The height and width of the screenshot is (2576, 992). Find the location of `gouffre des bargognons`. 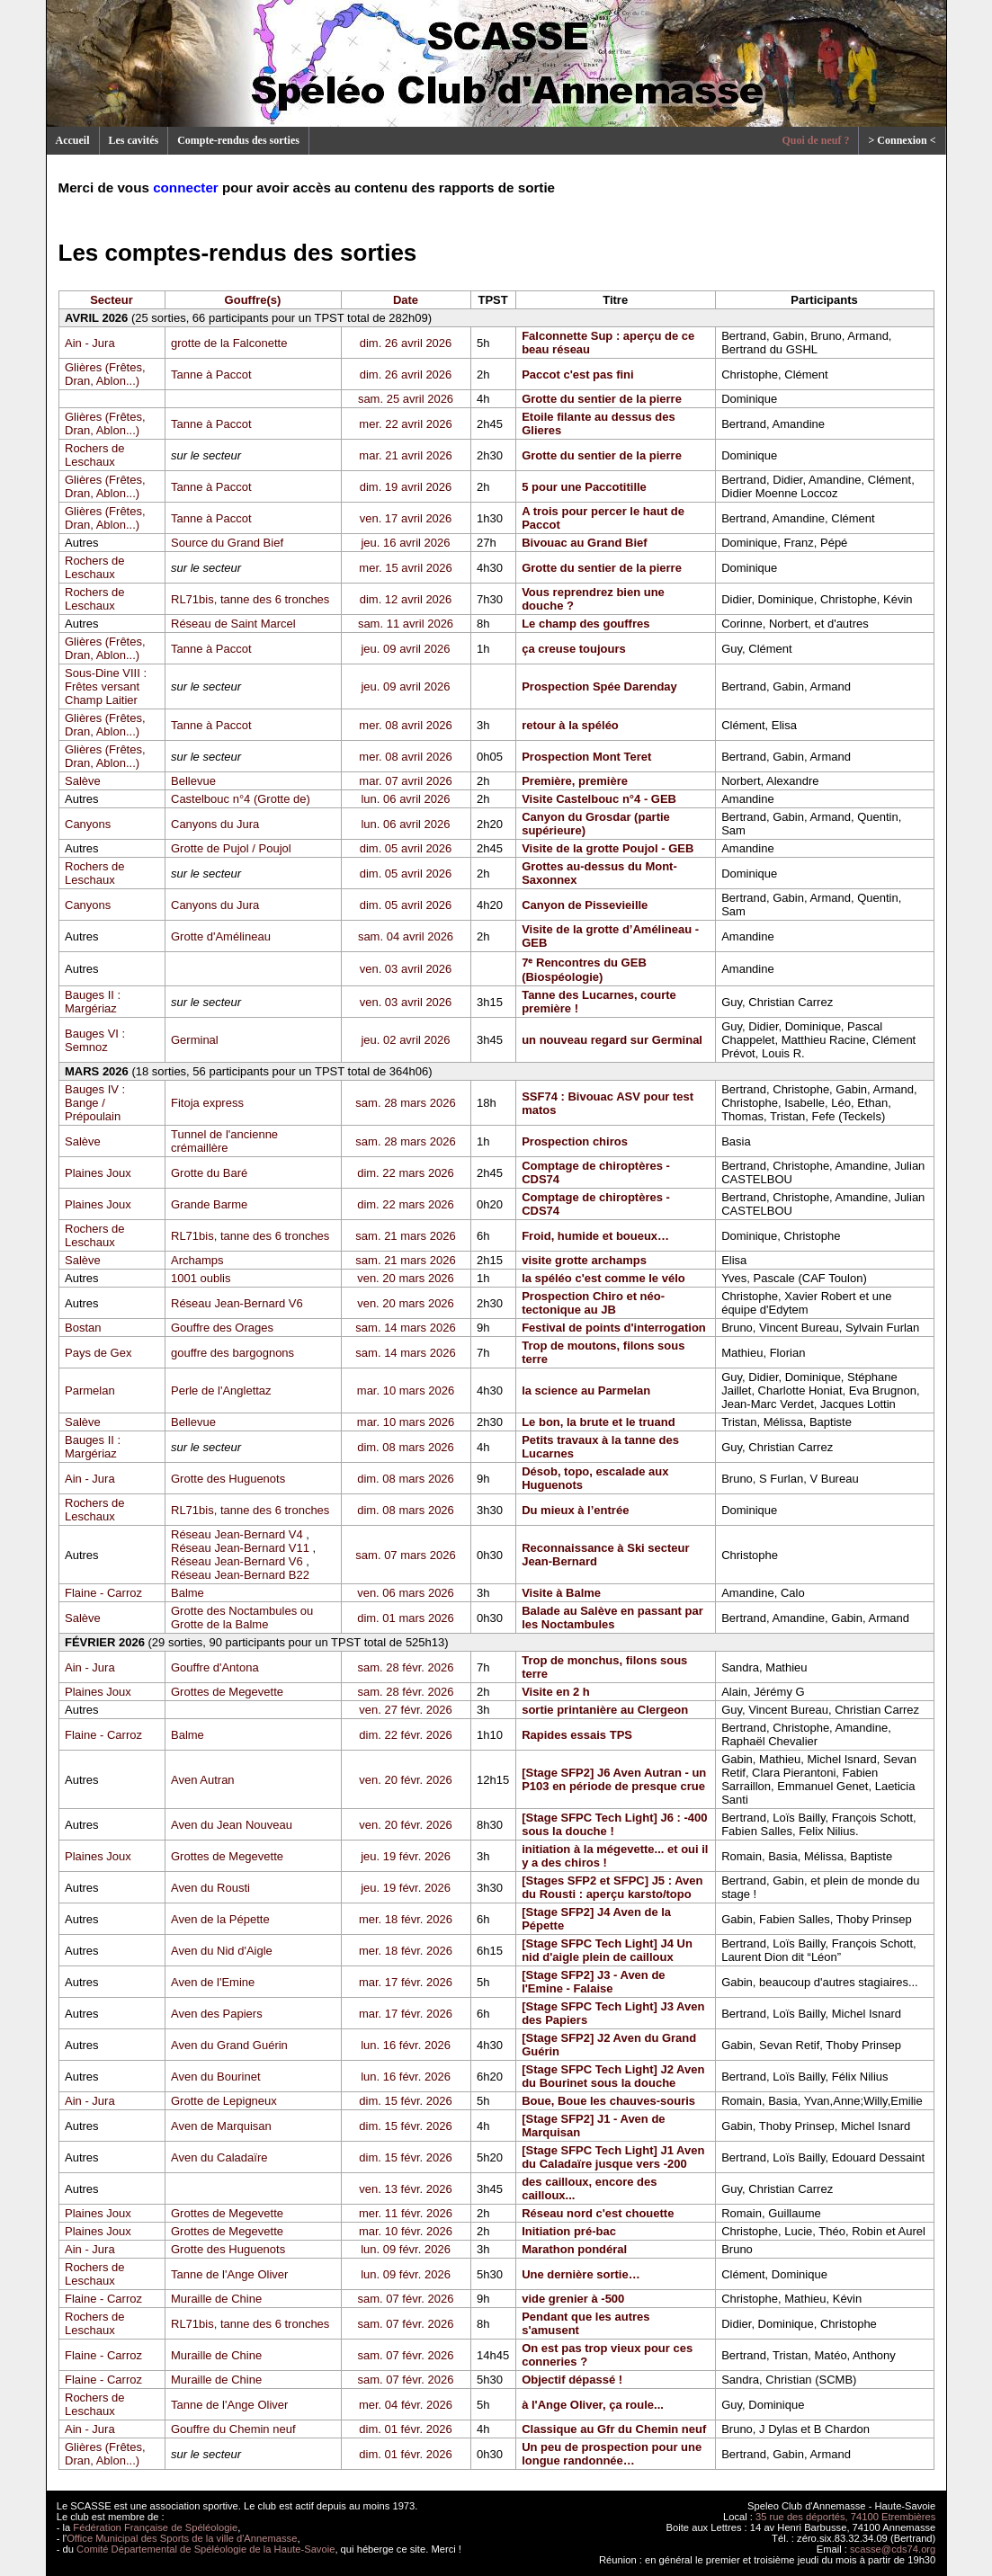

gouffre des bargognons is located at coordinates (232, 1352).